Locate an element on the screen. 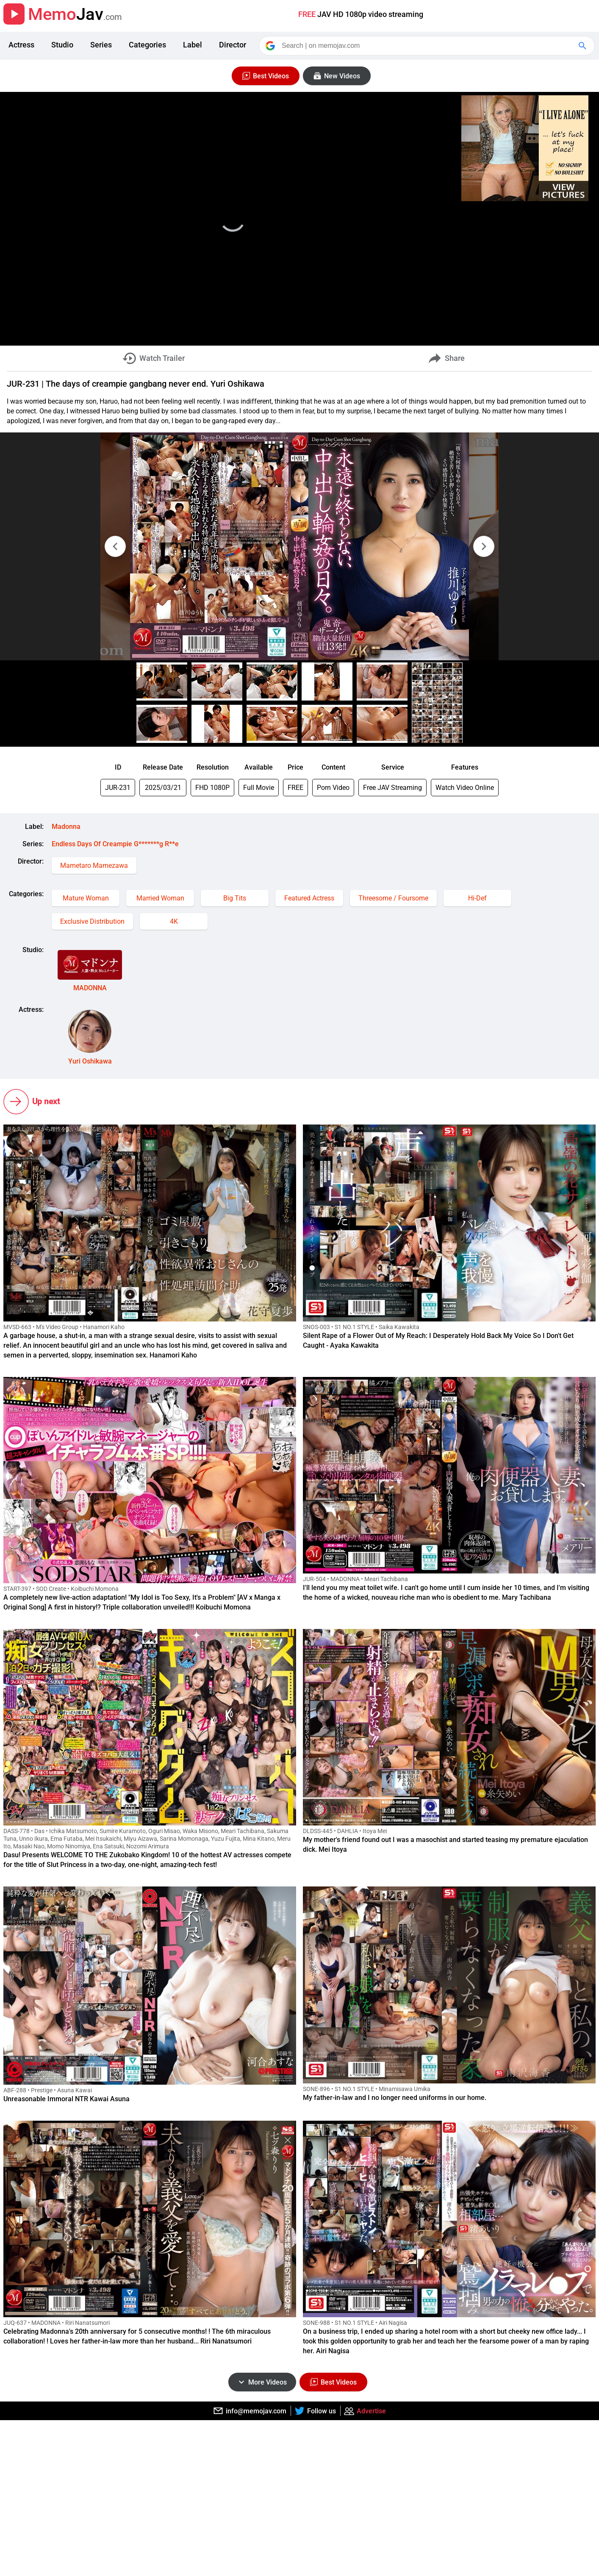 The height and width of the screenshot is (2576, 599). Threesome / Foursome is located at coordinates (393, 898).